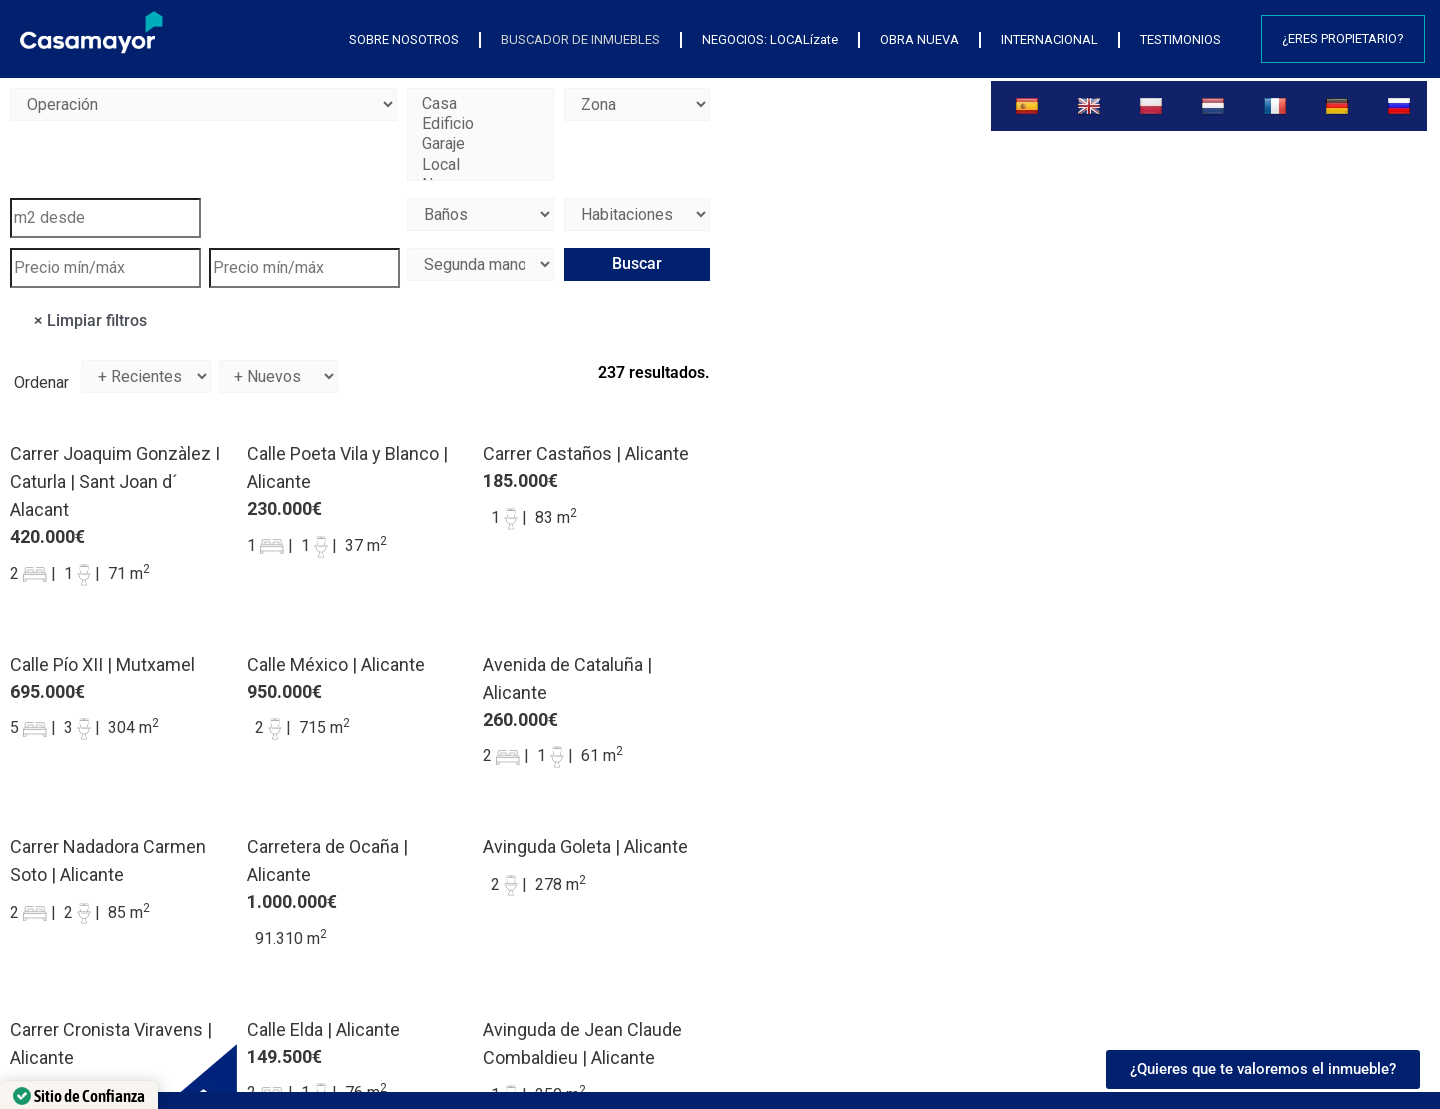 Image resolution: width=1440 pixels, height=1109 pixels. I want to click on Carrer Joaquim Gonzàlez I Caturla | Sant Joan d´ Alacant, so click(115, 481).